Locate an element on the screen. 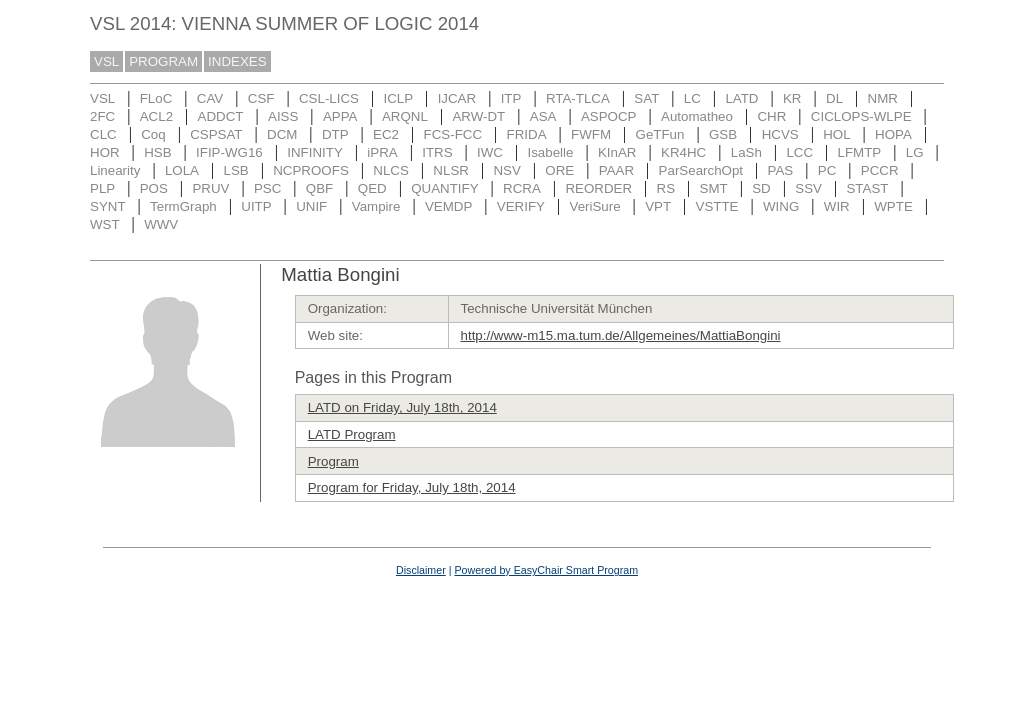  GSB is located at coordinates (723, 134).